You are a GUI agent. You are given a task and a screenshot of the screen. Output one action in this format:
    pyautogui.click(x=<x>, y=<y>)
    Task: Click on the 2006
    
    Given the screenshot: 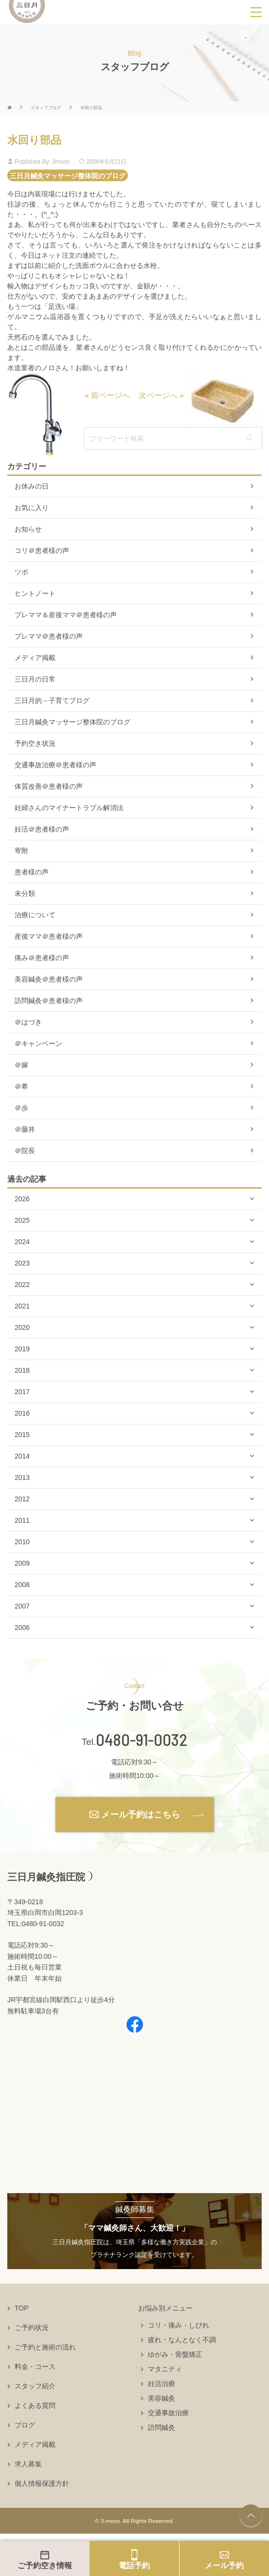 What is the action you would take?
    pyautogui.click(x=22, y=1627)
    